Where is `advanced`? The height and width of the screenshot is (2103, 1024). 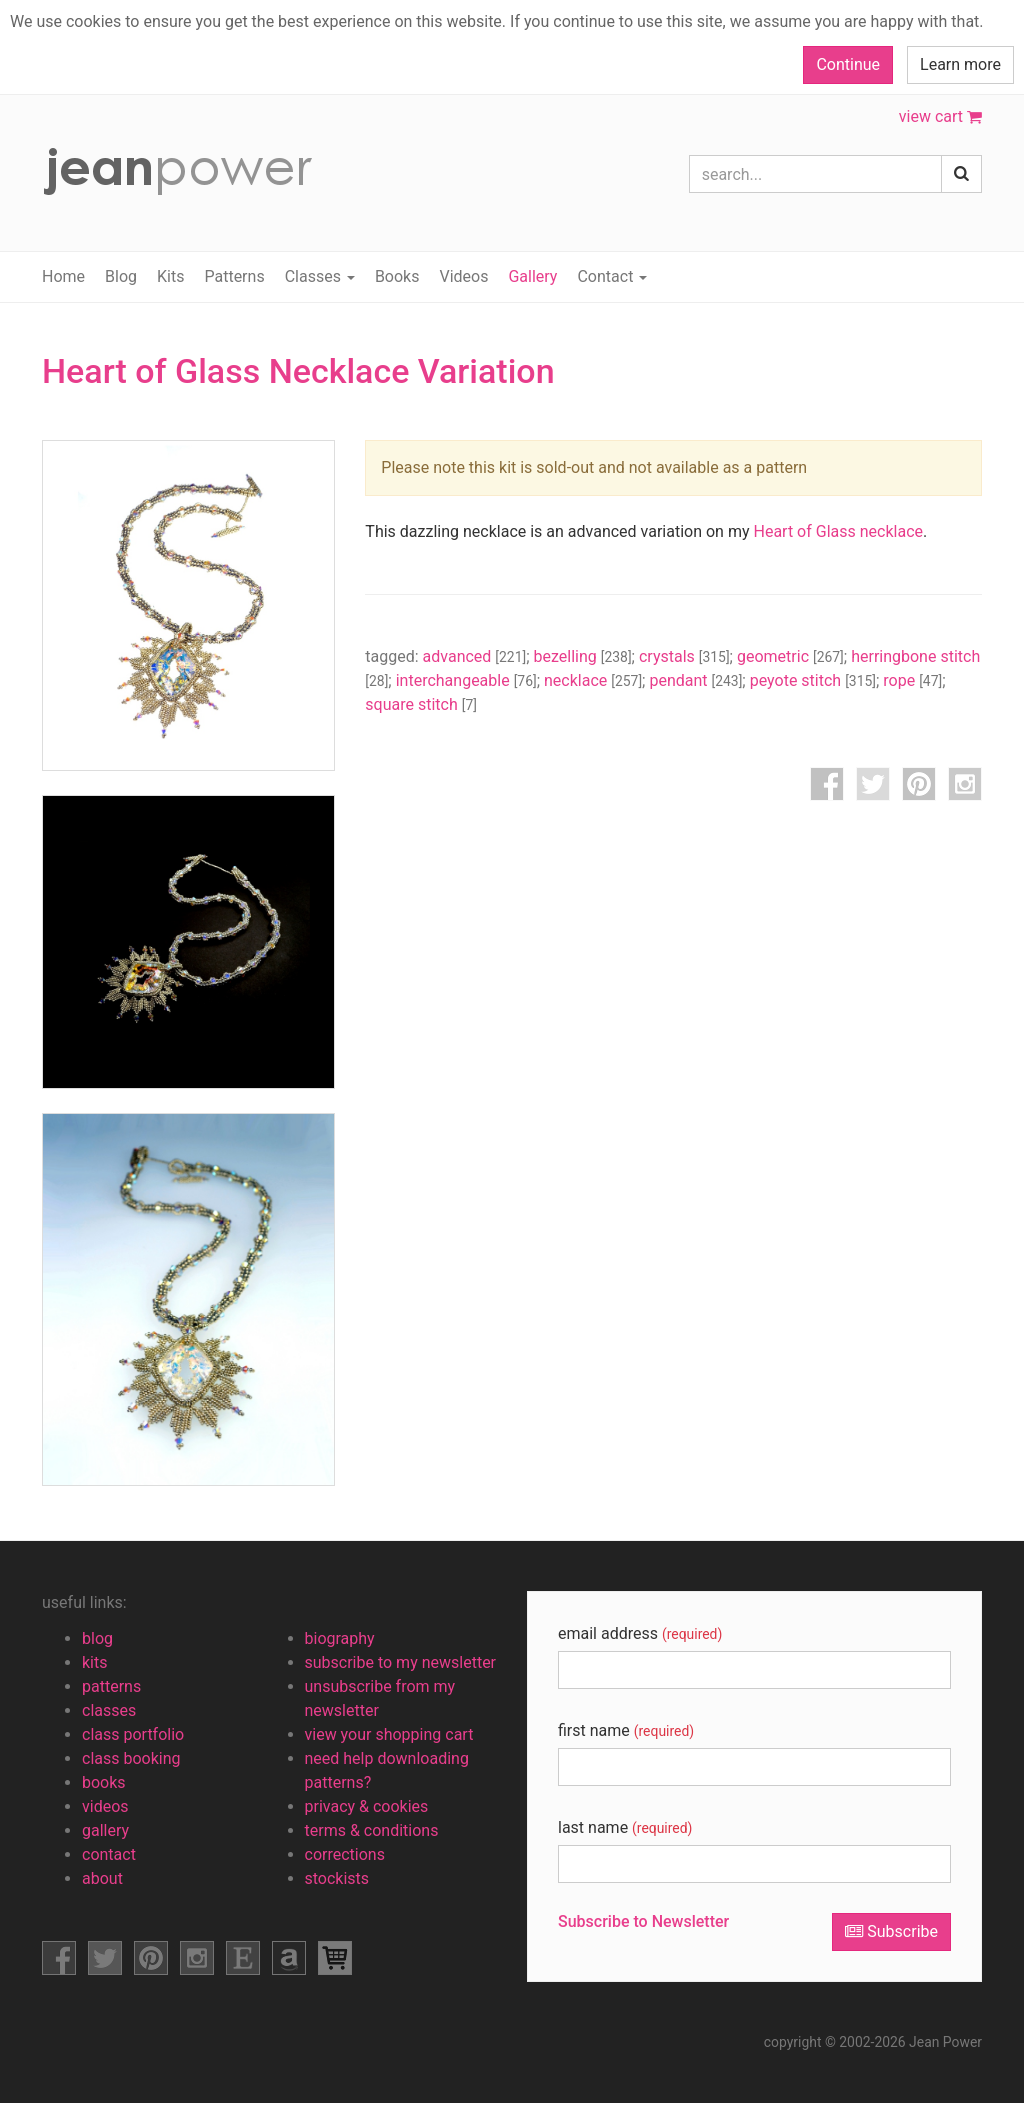 advanced is located at coordinates (475, 656).